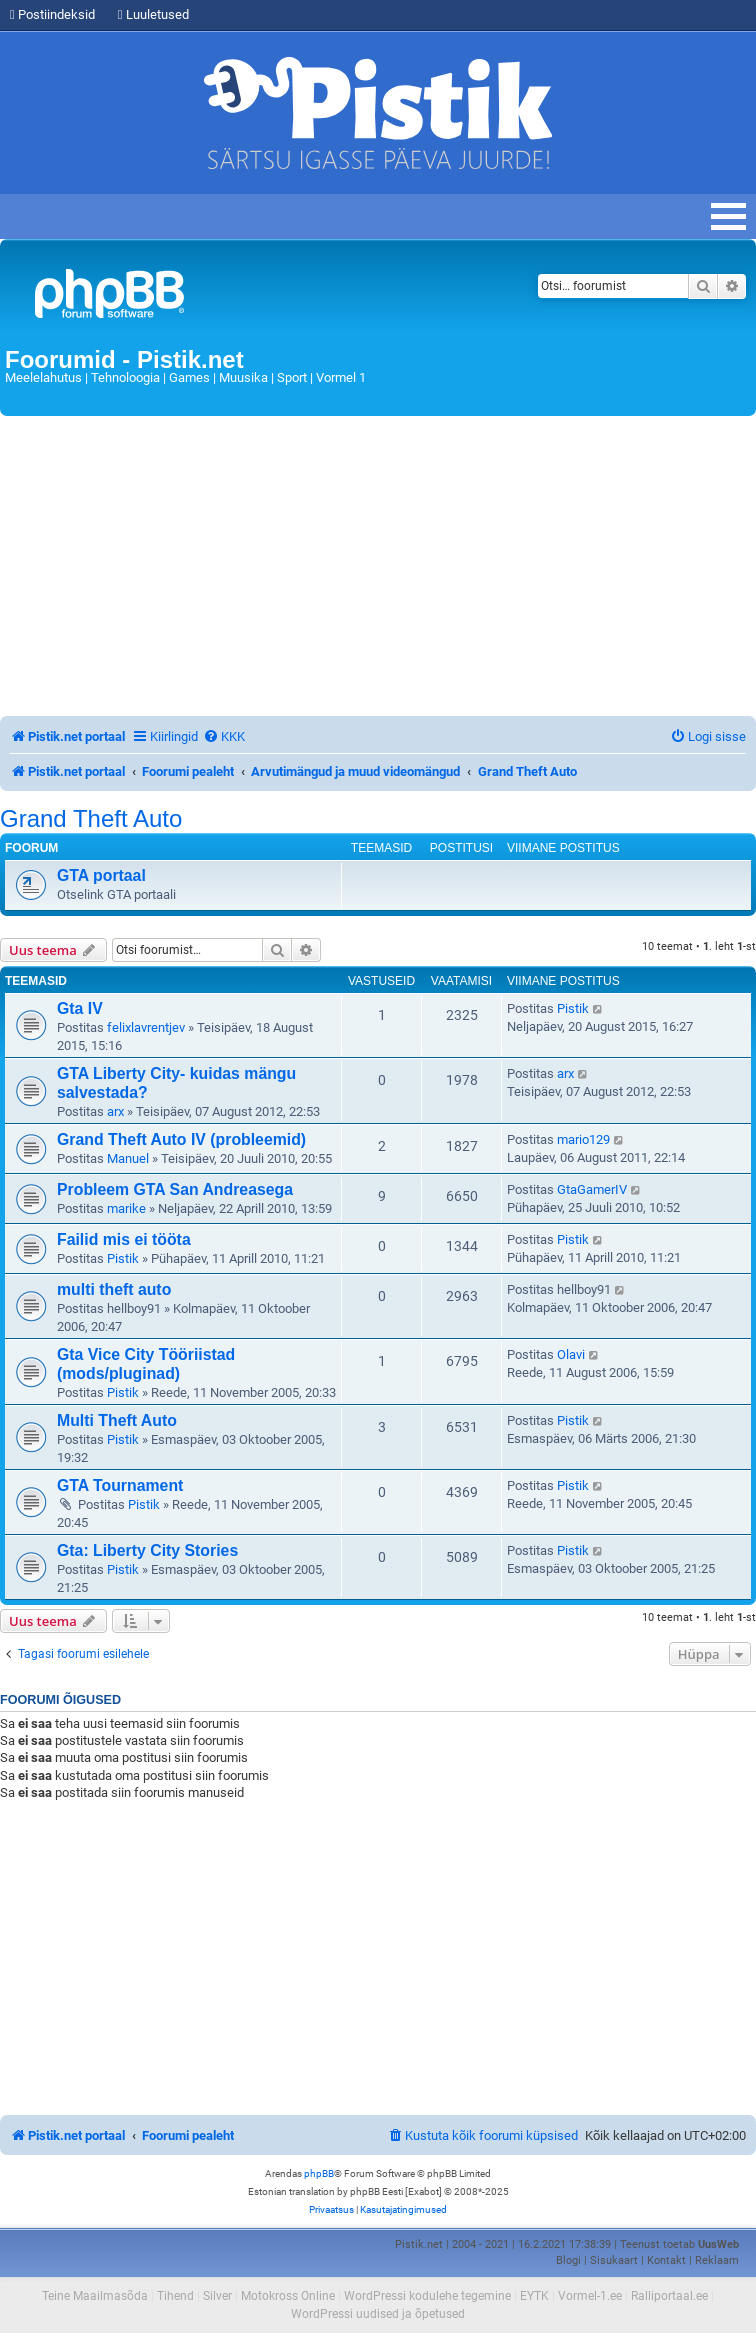  What do you see at coordinates (666, 2260) in the screenshot?
I see `Kontakt` at bounding box center [666, 2260].